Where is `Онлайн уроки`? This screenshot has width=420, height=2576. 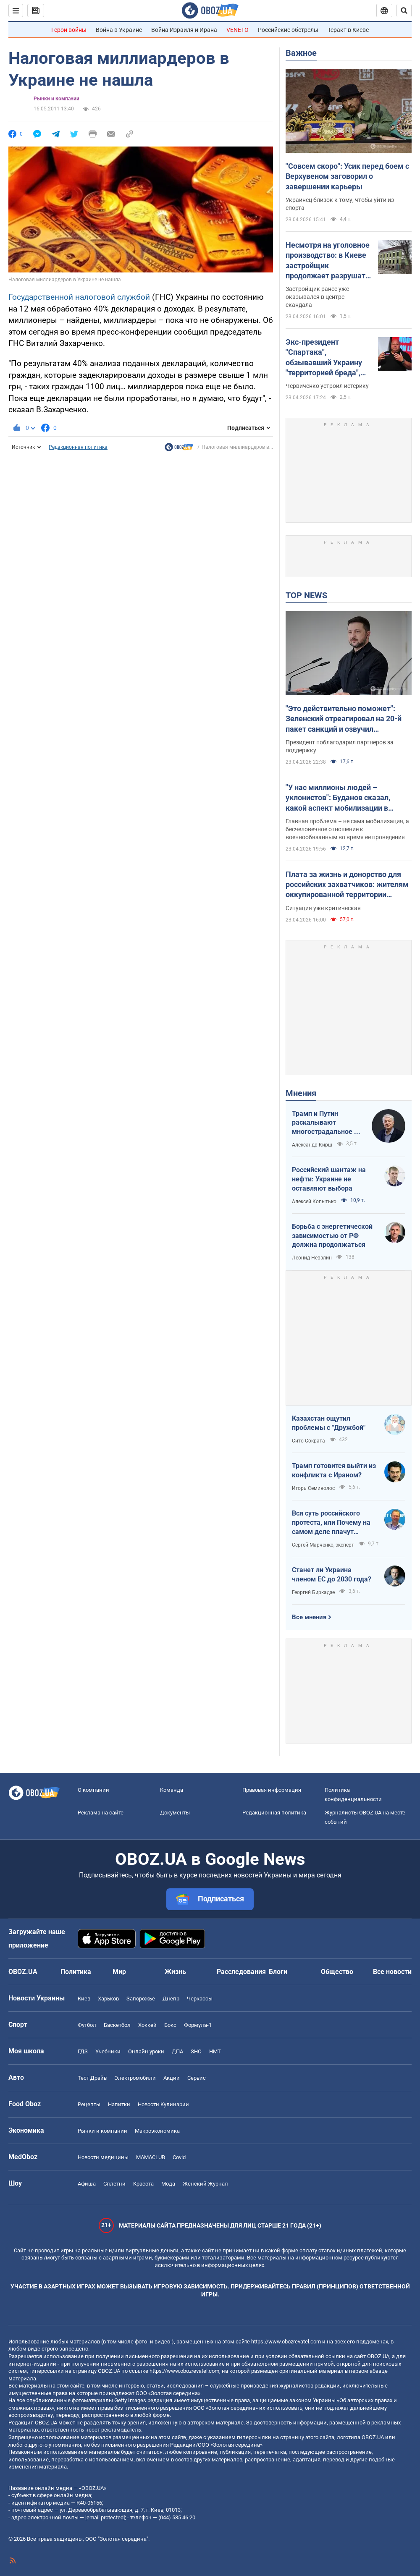
Онлайн уроки is located at coordinates (146, 2051).